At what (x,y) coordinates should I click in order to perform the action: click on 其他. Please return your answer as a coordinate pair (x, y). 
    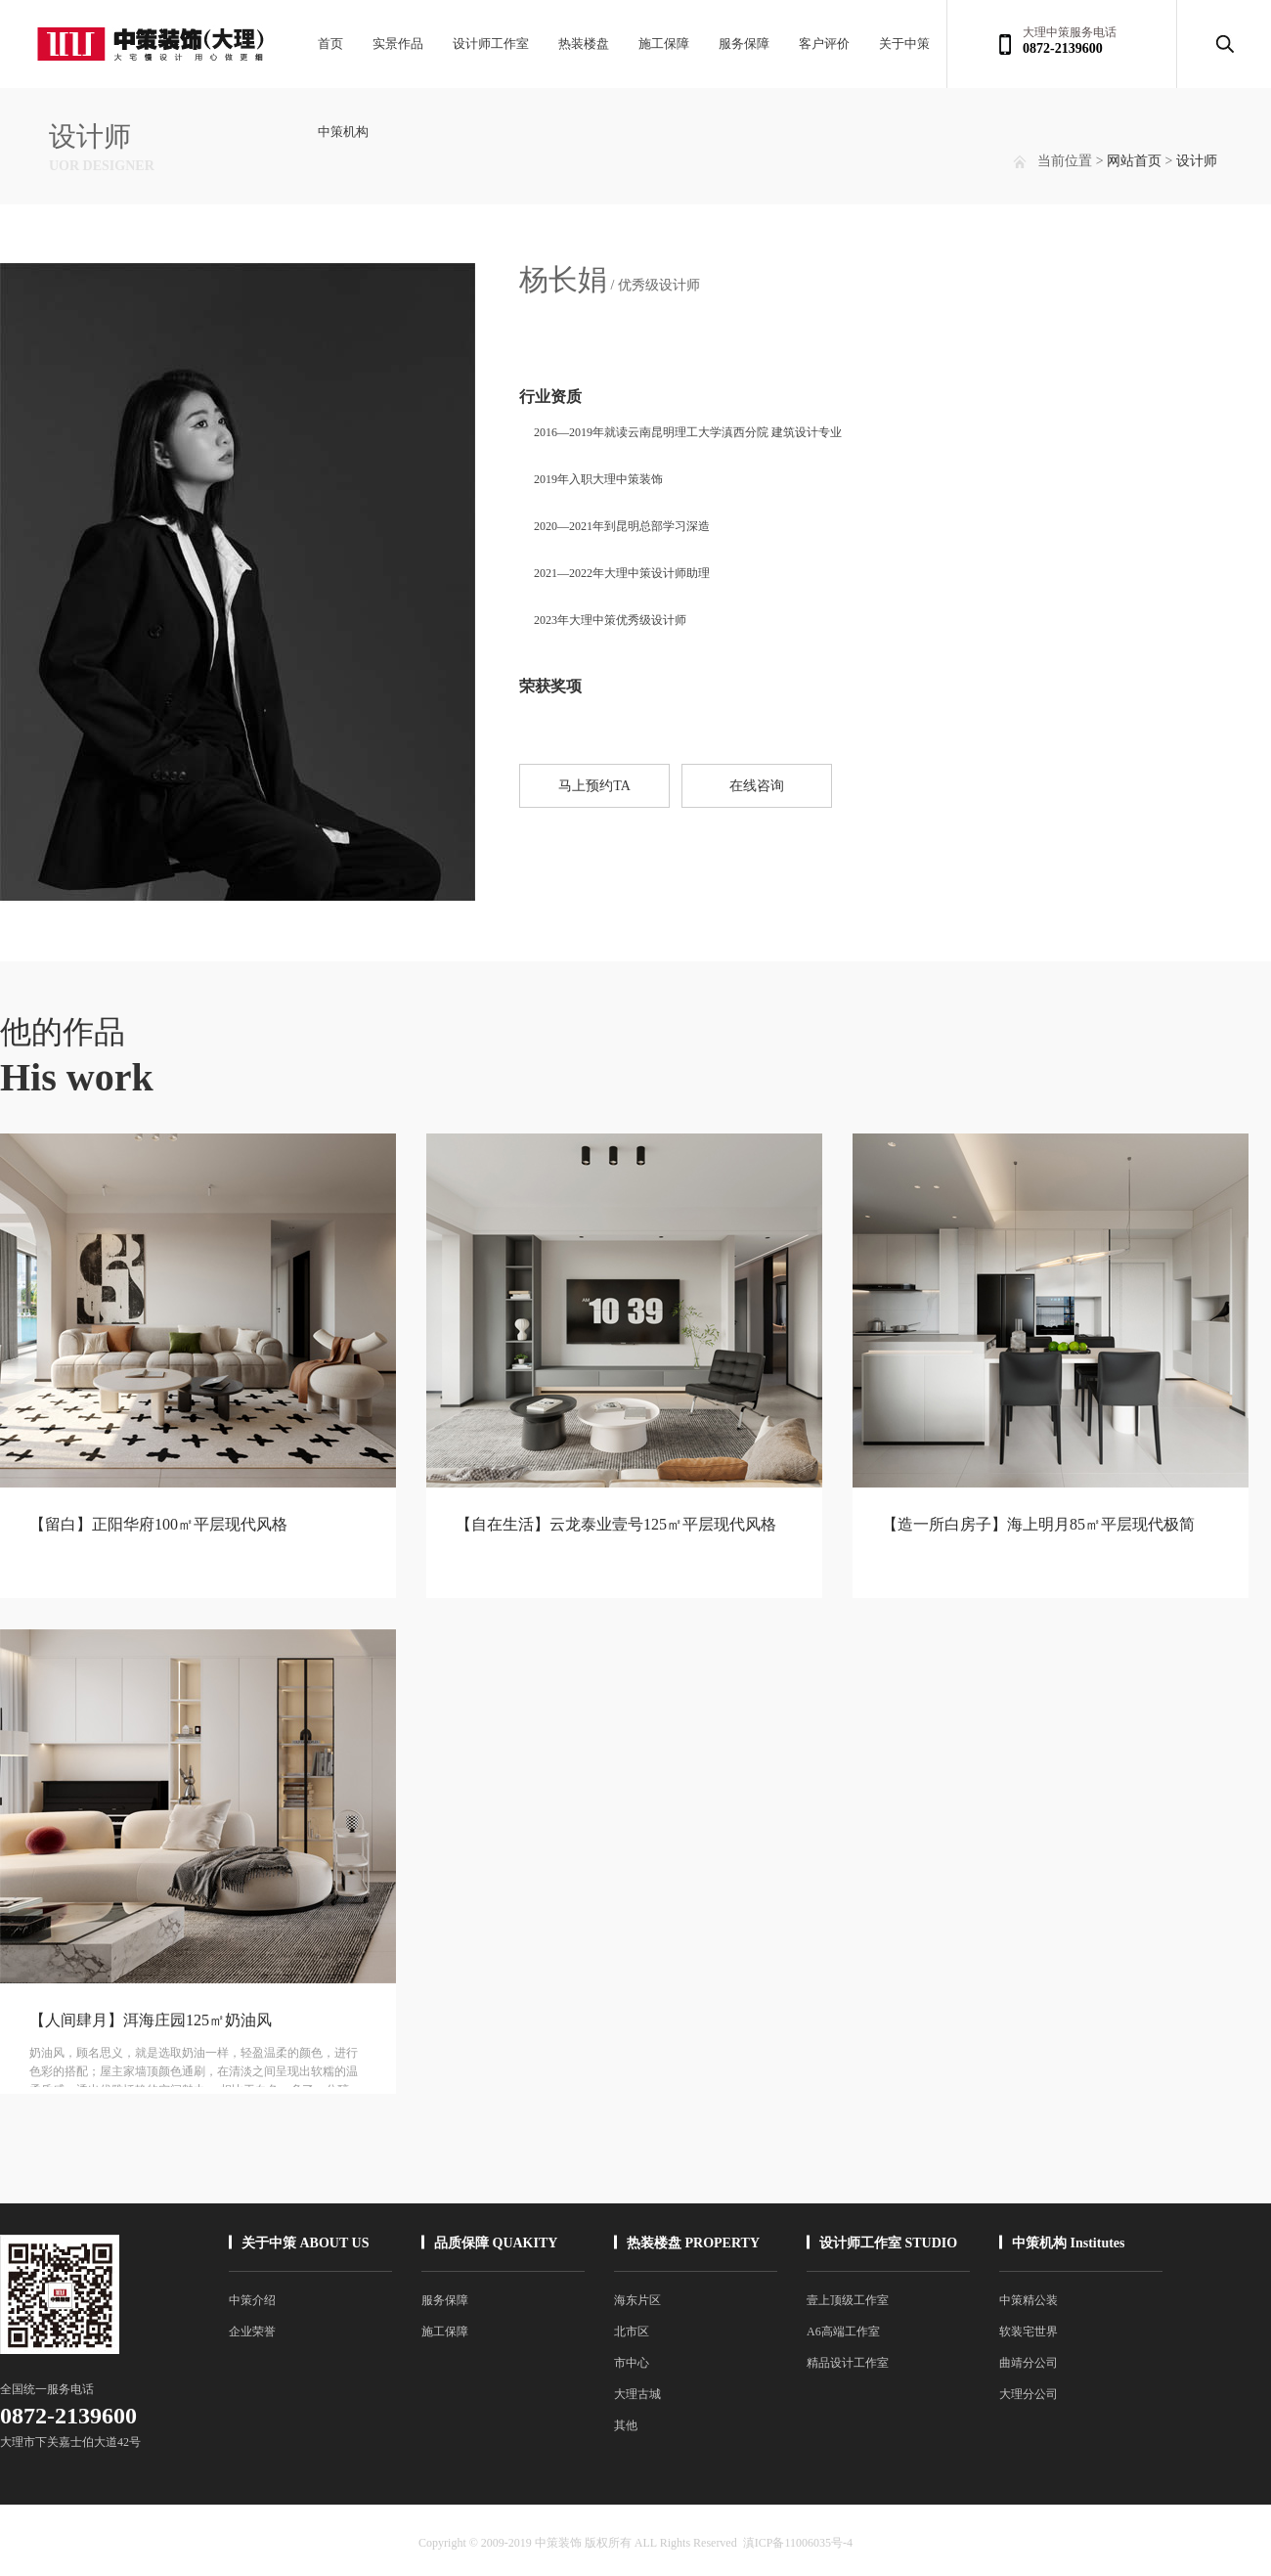
    Looking at the image, I should click on (625, 2425).